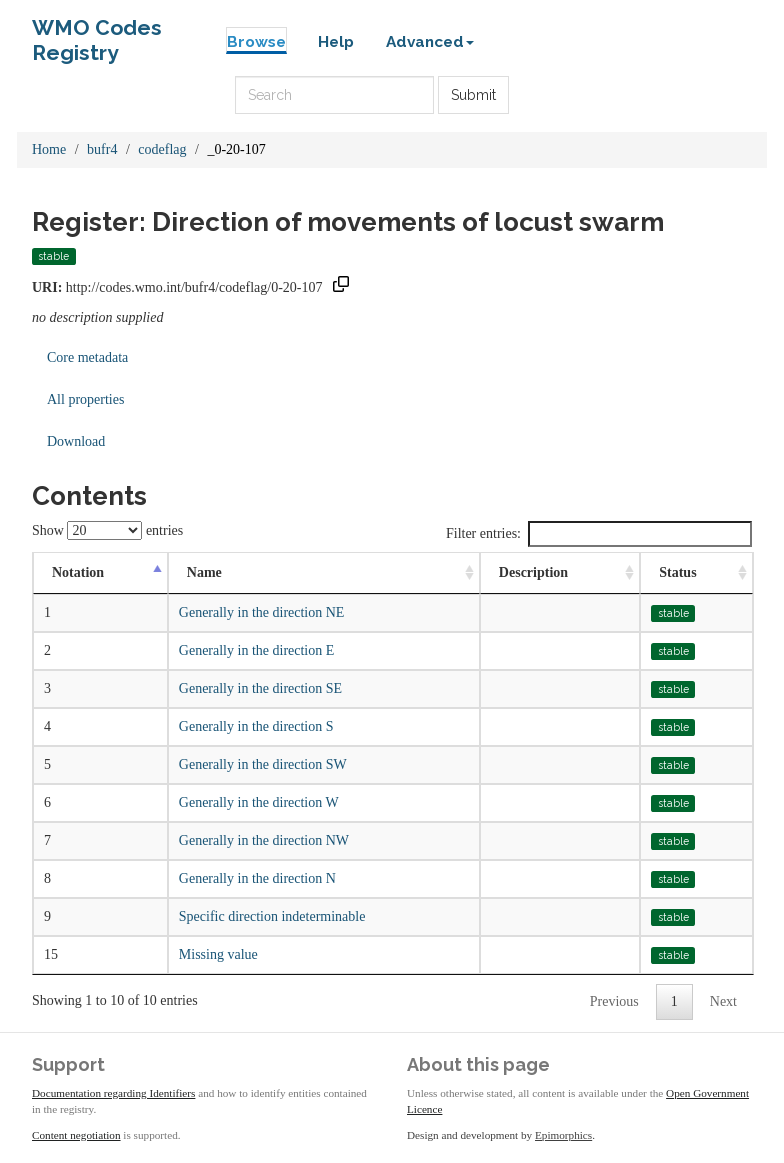 This screenshot has height=1163, width=784. I want to click on Generally in the direction S, so click(256, 726).